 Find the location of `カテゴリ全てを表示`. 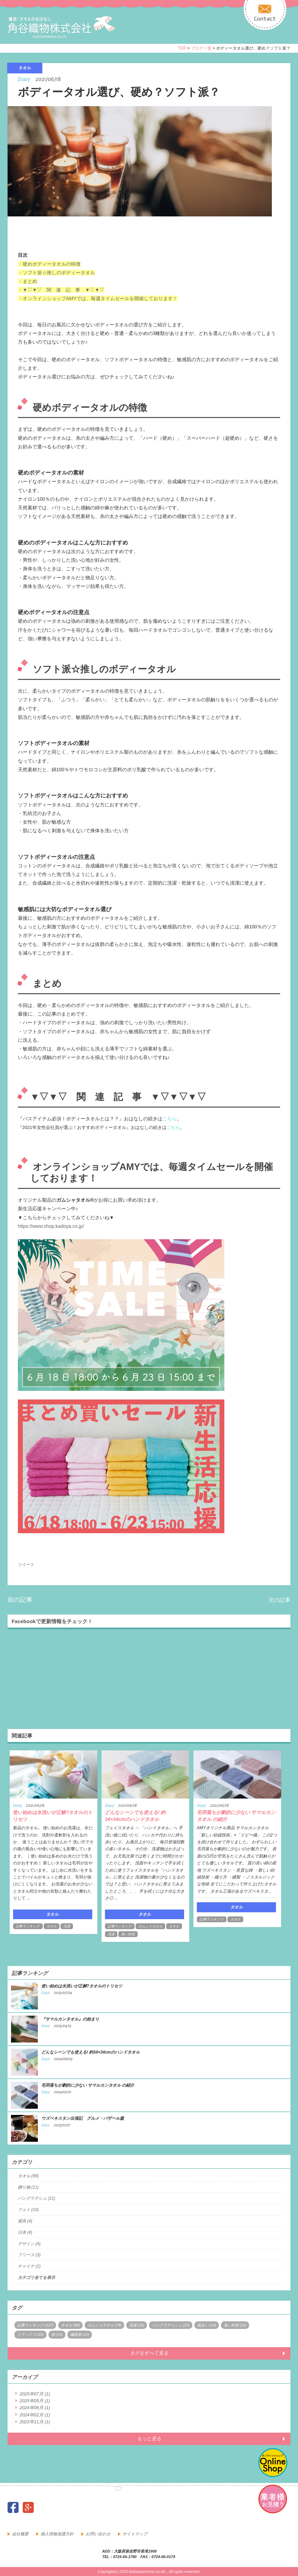

カテゴリ全てを表示 is located at coordinates (36, 2277).